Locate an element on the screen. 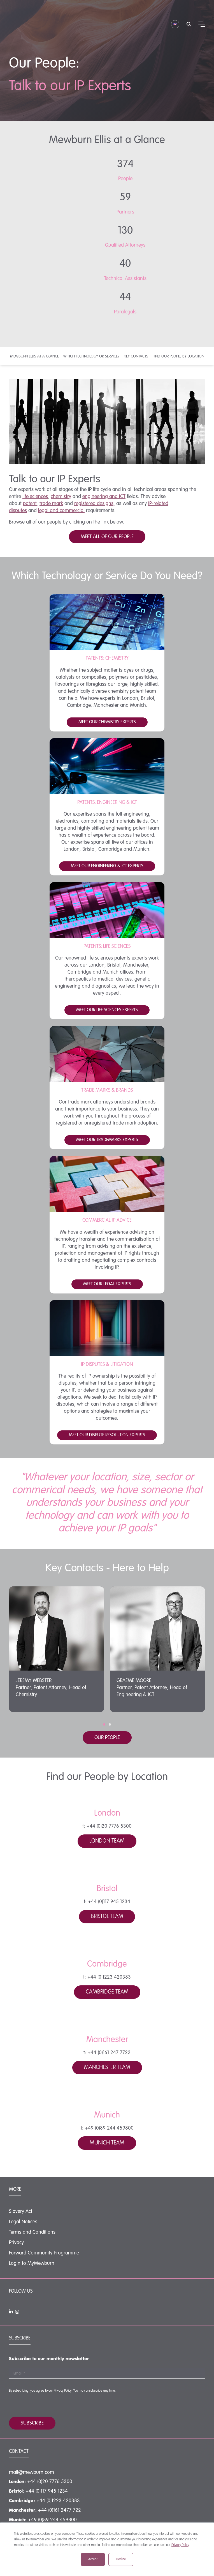 This screenshot has width=214, height=2576. patent is located at coordinates (30, 503).